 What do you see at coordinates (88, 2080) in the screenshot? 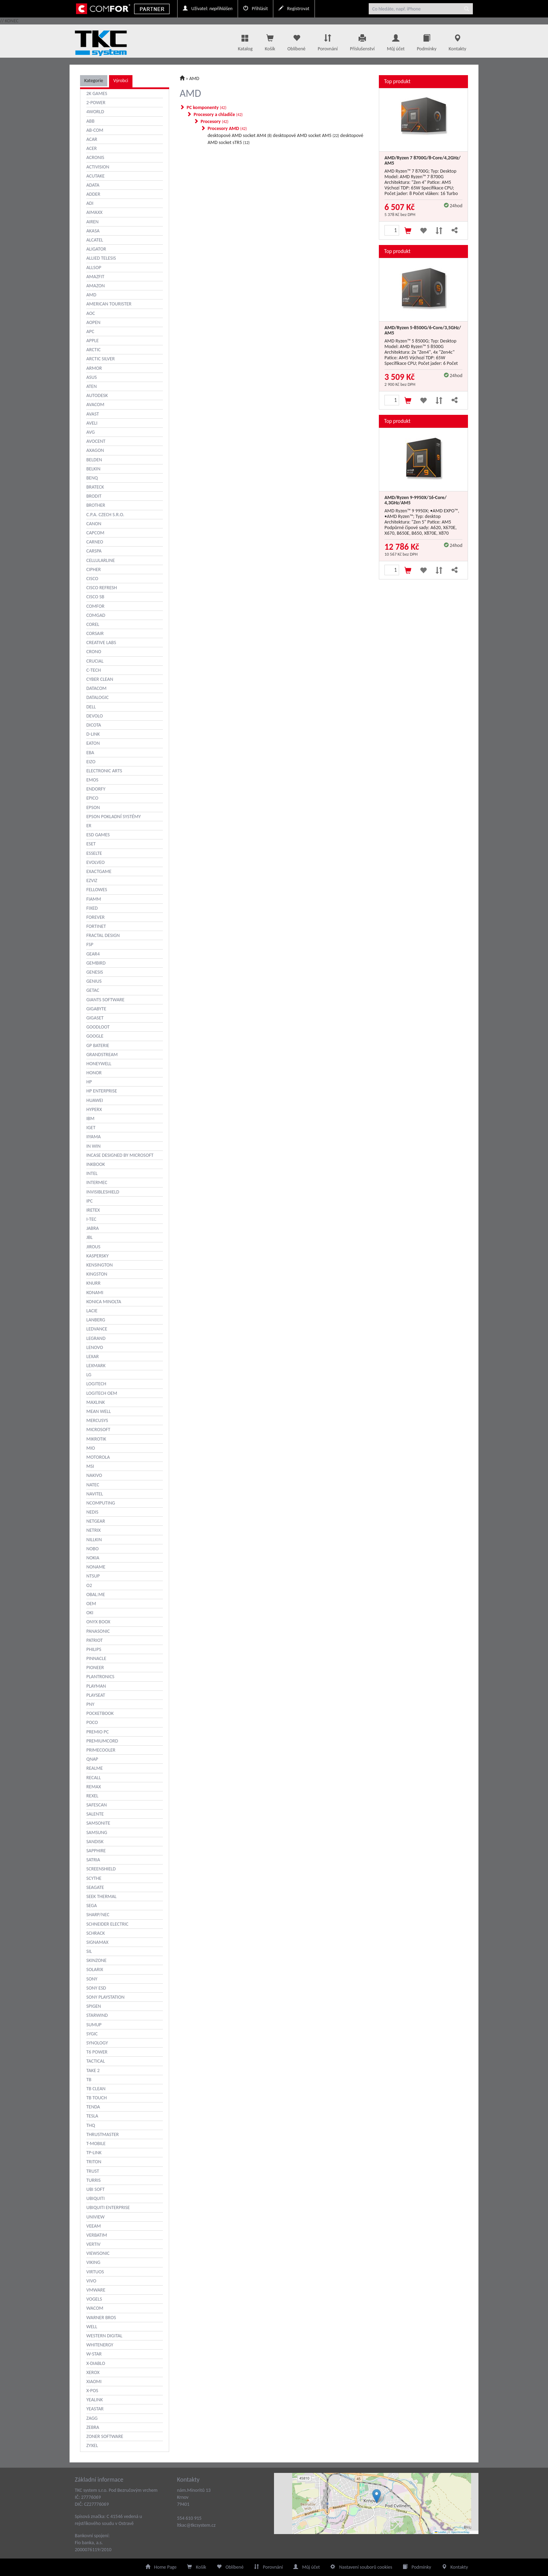
I see `TB` at bounding box center [88, 2080].